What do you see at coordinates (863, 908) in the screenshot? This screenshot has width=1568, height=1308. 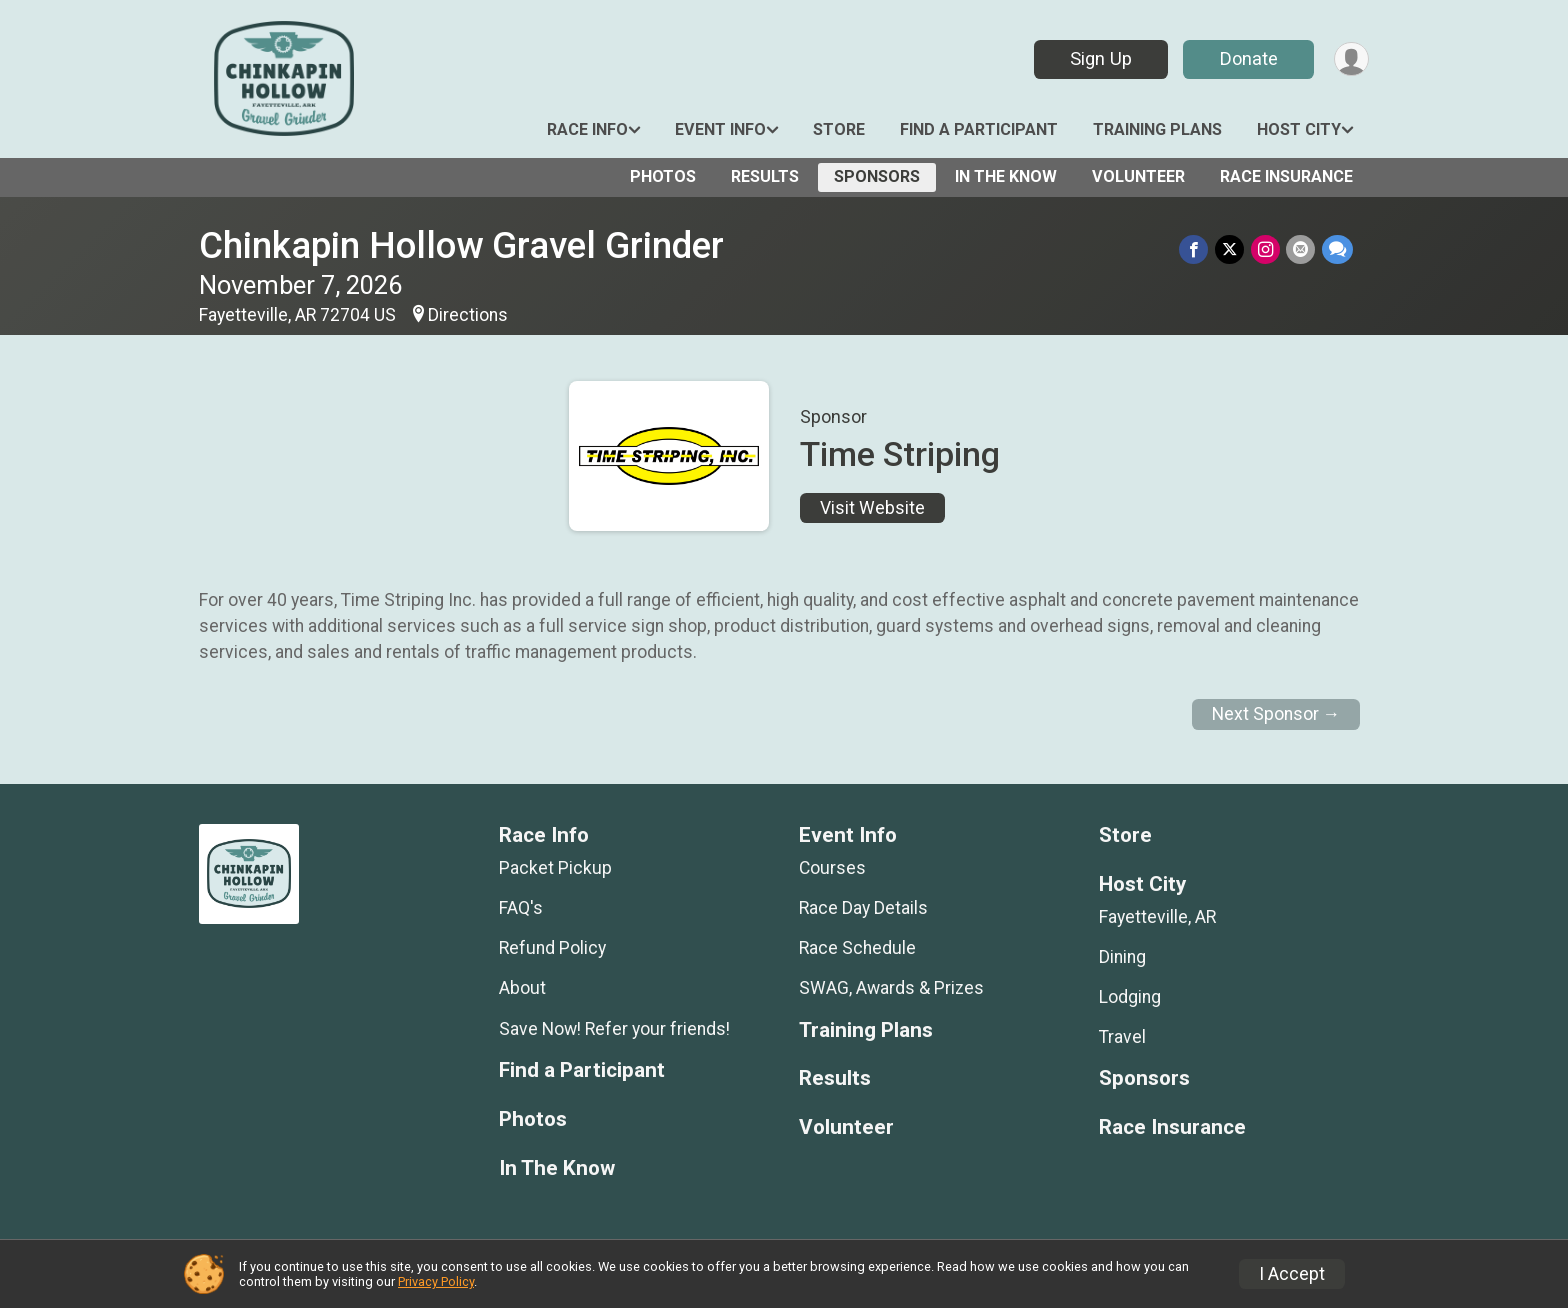 I see `Race Day Details` at bounding box center [863, 908].